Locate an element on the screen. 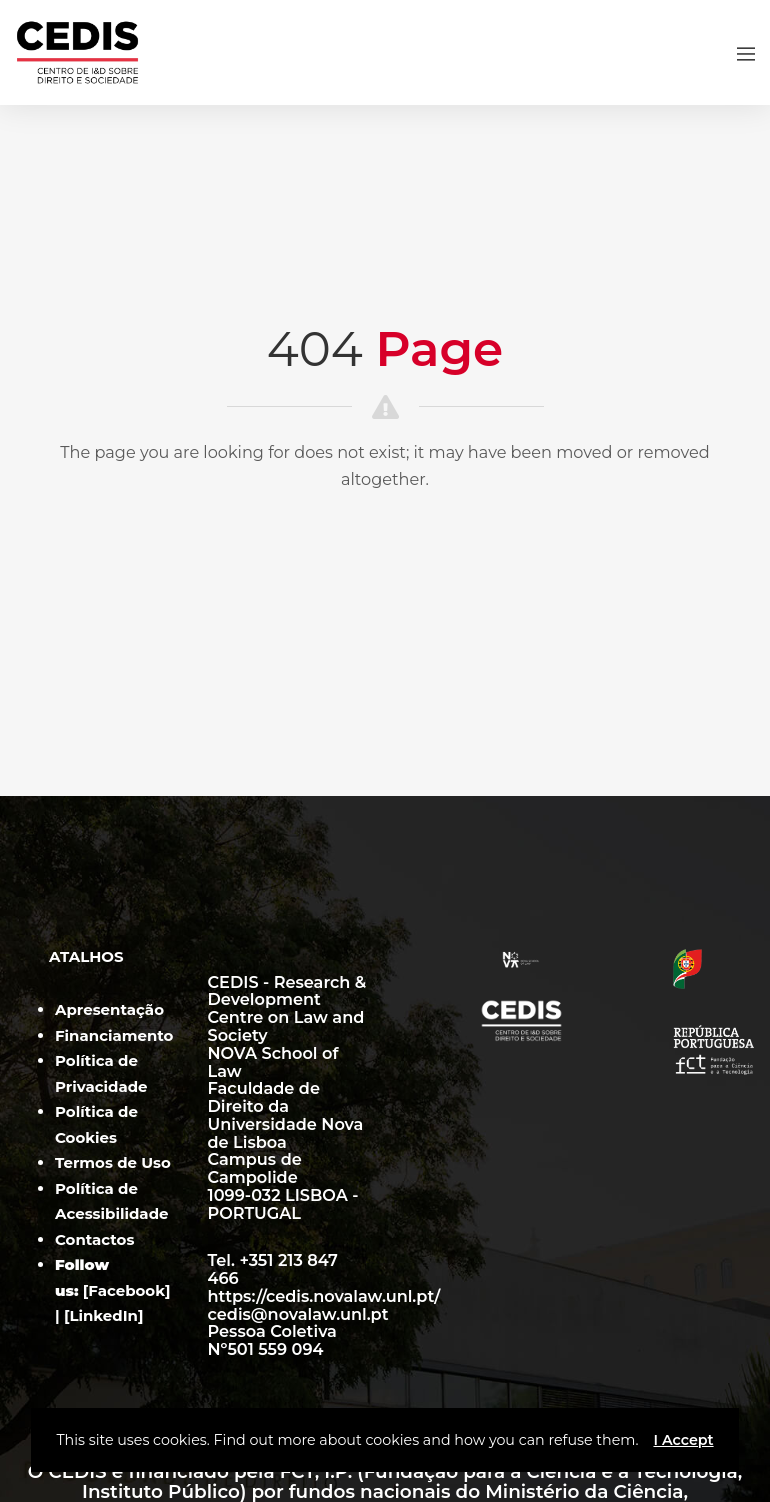 Image resolution: width=770 pixels, height=1502 pixels. I Accept is located at coordinates (683, 1440).